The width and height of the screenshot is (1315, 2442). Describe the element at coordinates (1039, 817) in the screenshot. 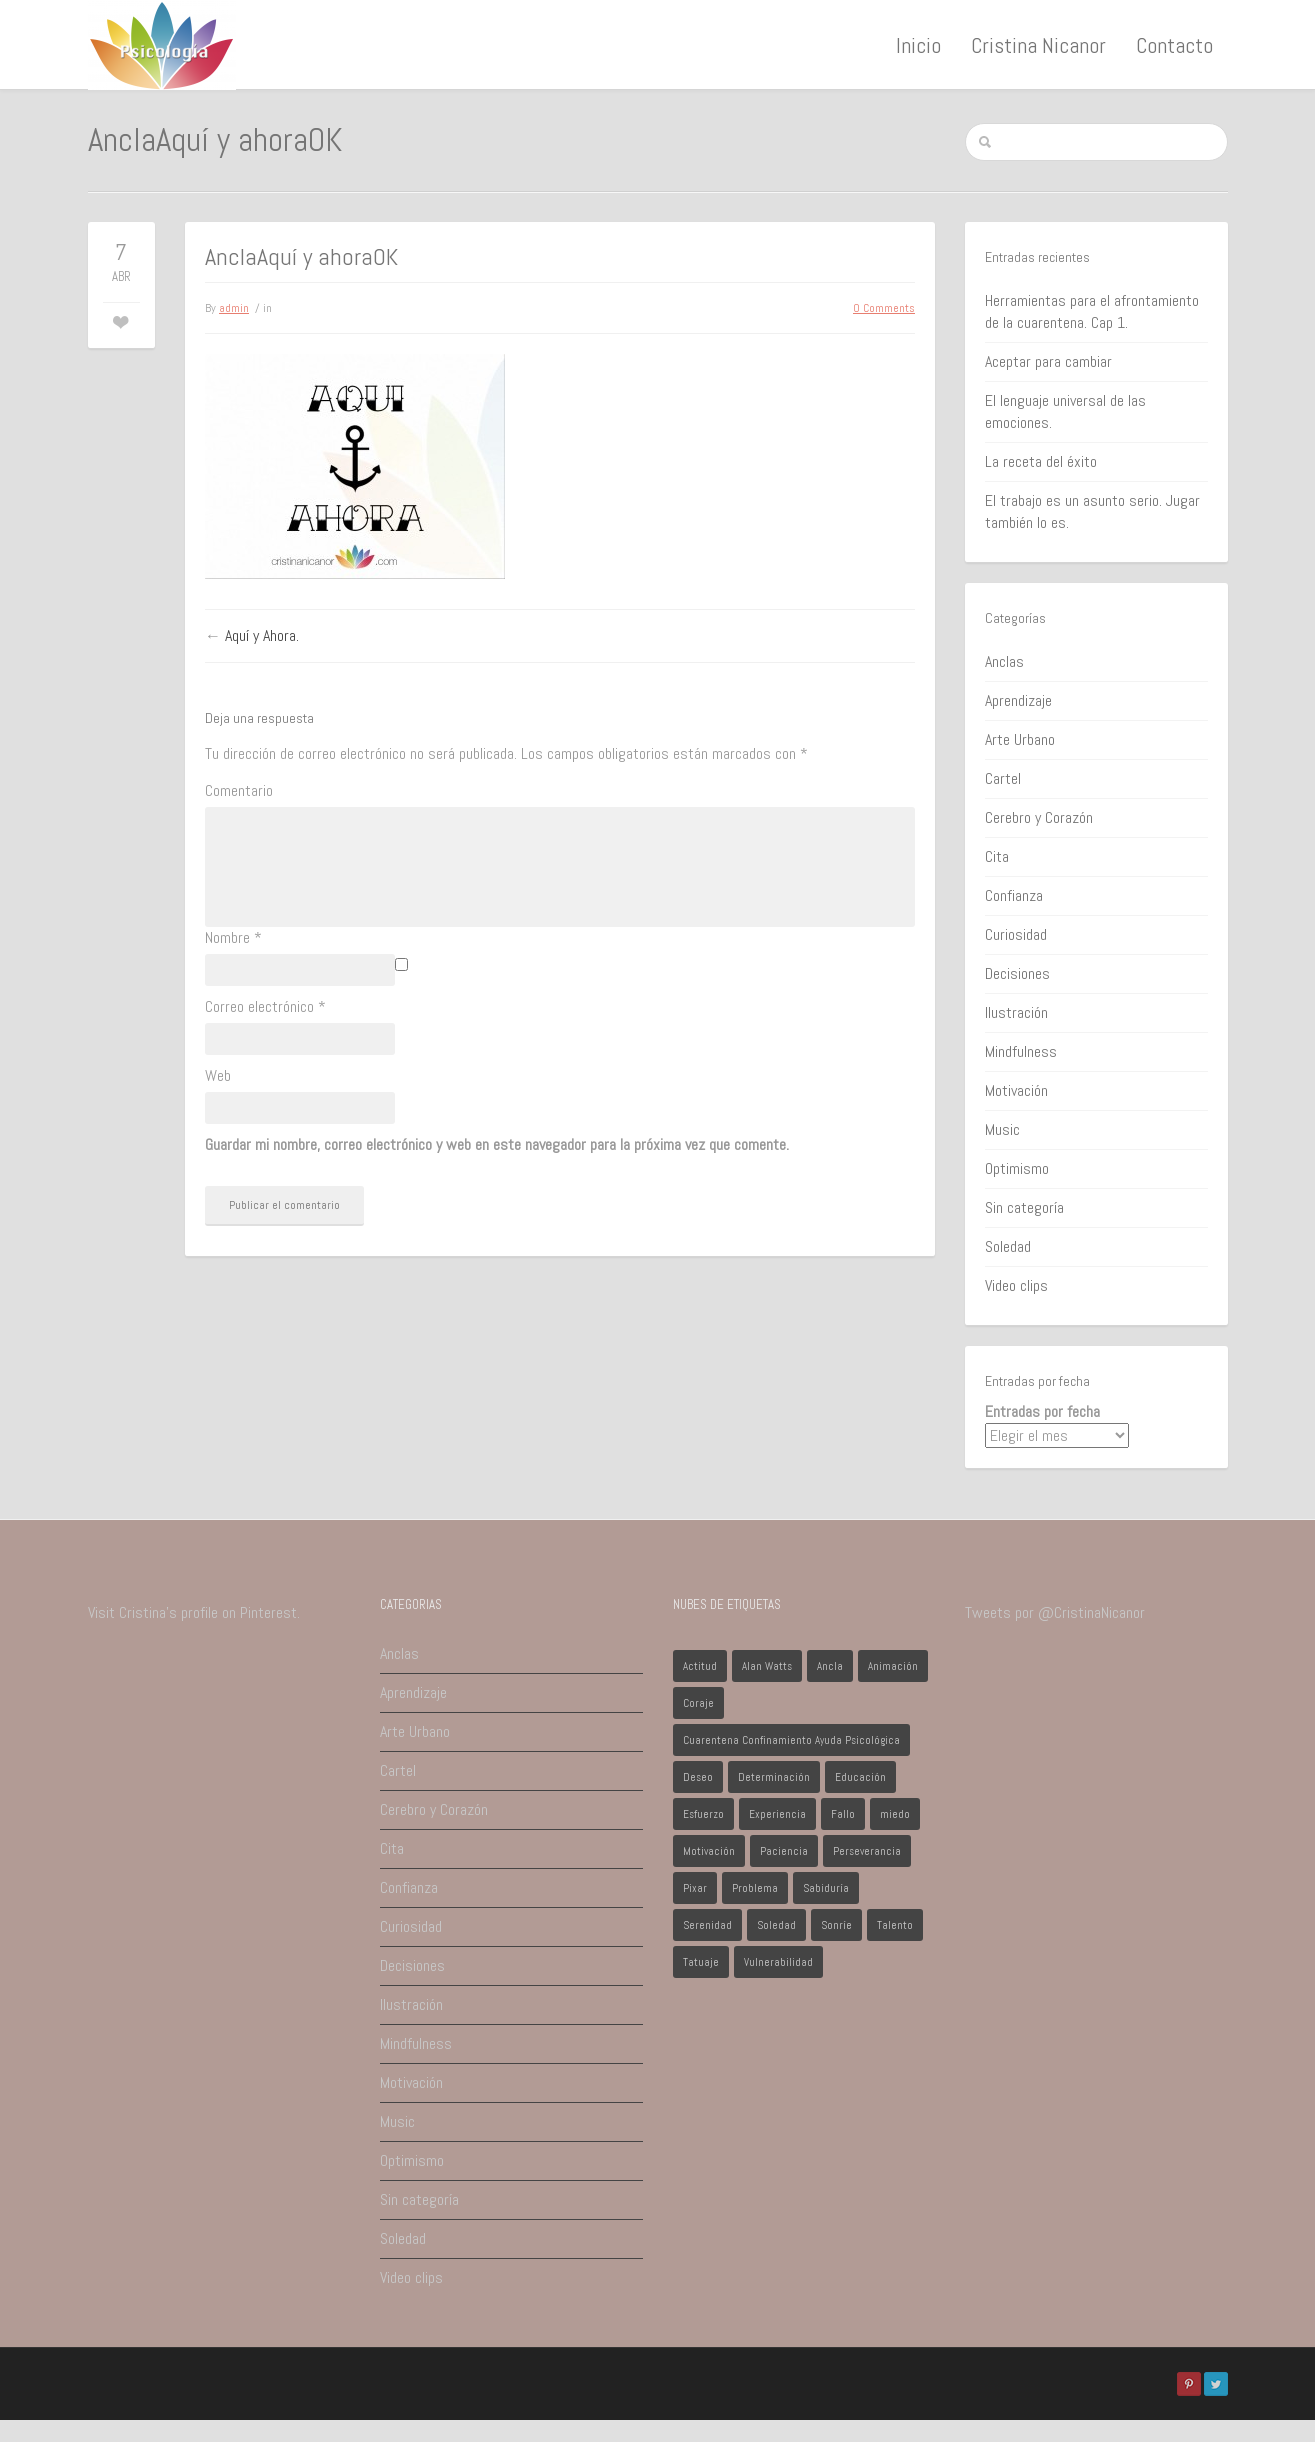

I see `Cerebro y Corazón` at that location.